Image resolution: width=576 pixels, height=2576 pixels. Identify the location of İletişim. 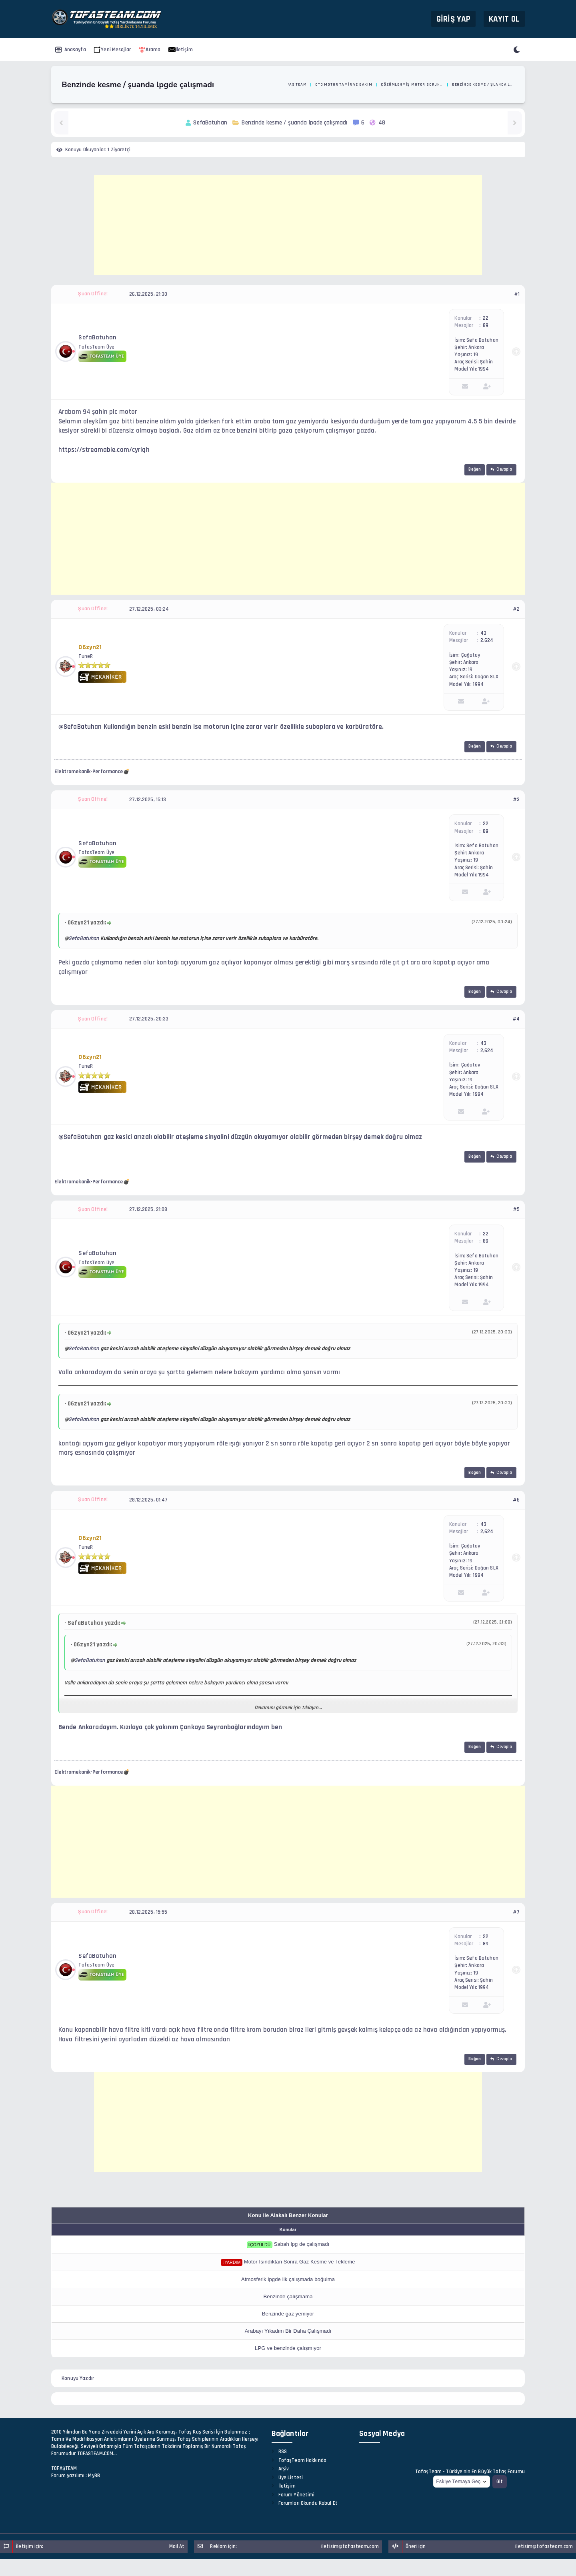
(180, 49).